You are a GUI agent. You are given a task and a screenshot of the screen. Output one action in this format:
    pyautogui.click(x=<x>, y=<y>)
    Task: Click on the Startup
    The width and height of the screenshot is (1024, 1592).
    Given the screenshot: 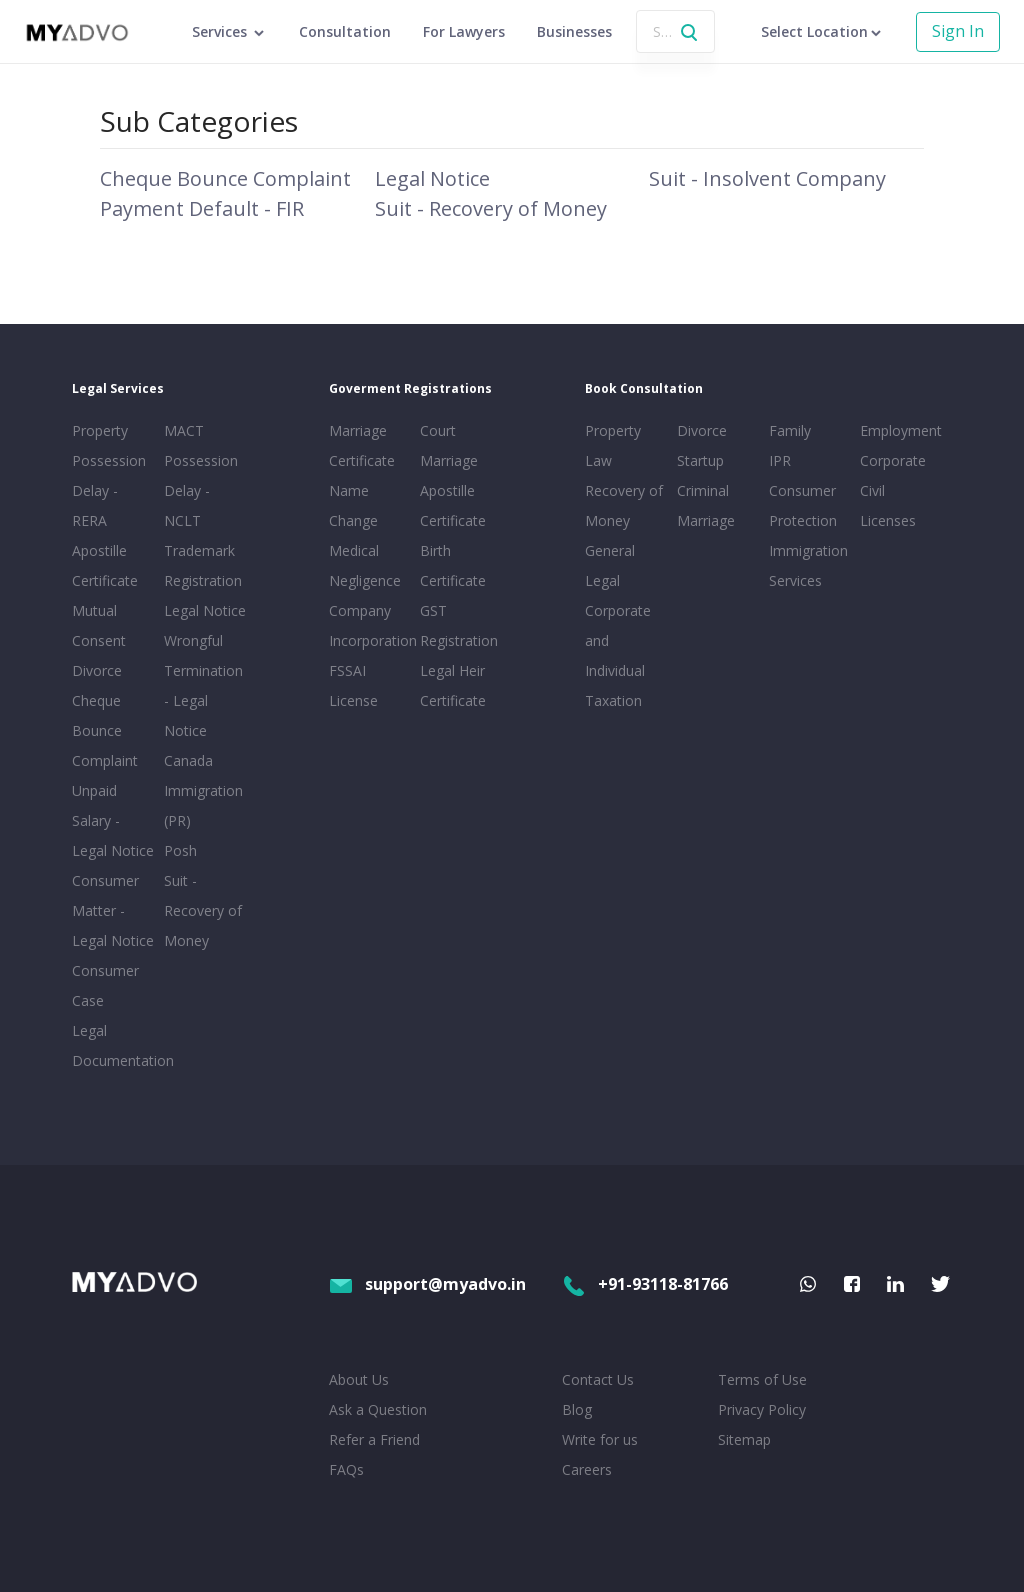 What is the action you would take?
    pyautogui.click(x=700, y=460)
    